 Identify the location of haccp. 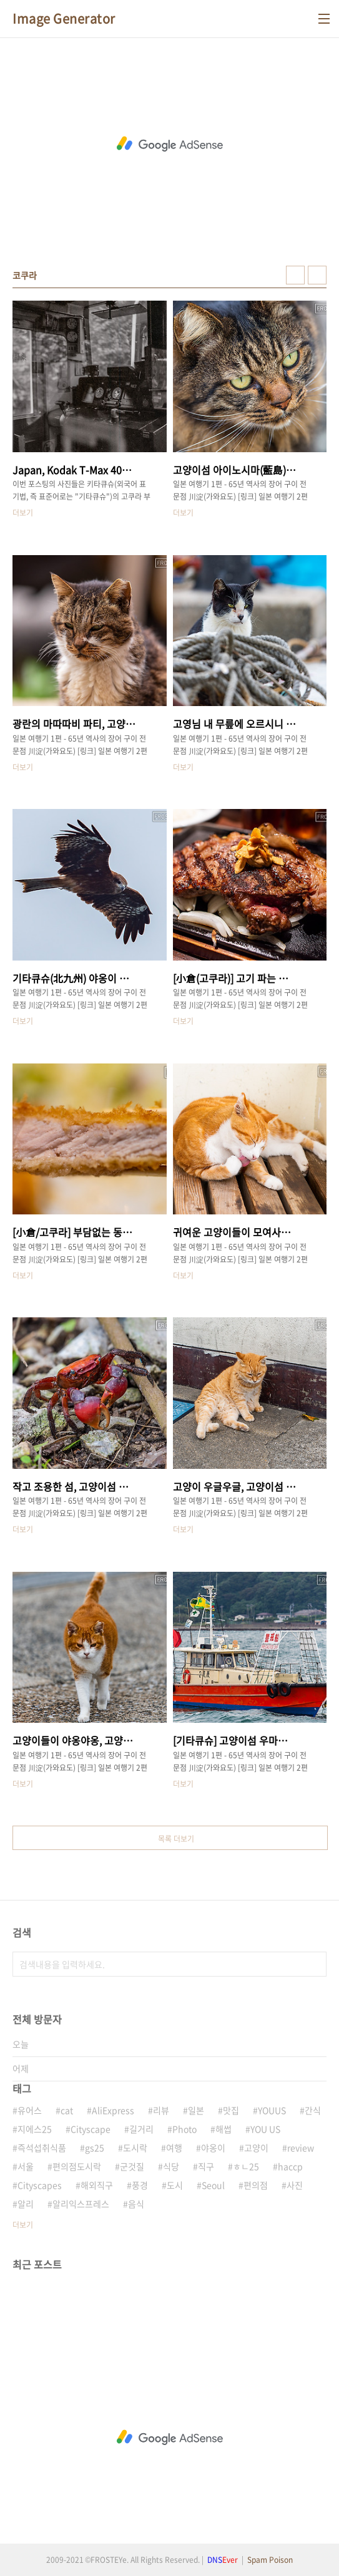
(290, 2166).